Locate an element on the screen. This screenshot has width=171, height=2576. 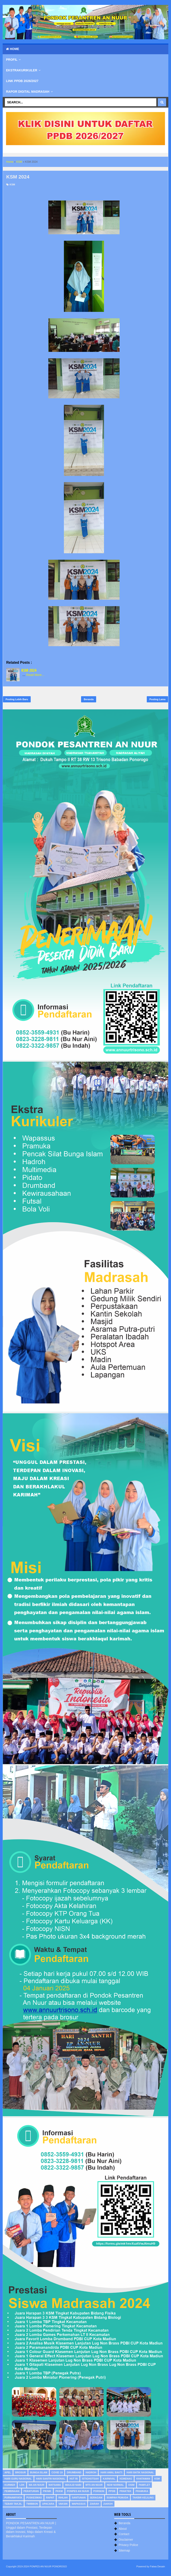
PONPES AN NUUR PONOROGO is located at coordinates (48, 2566).